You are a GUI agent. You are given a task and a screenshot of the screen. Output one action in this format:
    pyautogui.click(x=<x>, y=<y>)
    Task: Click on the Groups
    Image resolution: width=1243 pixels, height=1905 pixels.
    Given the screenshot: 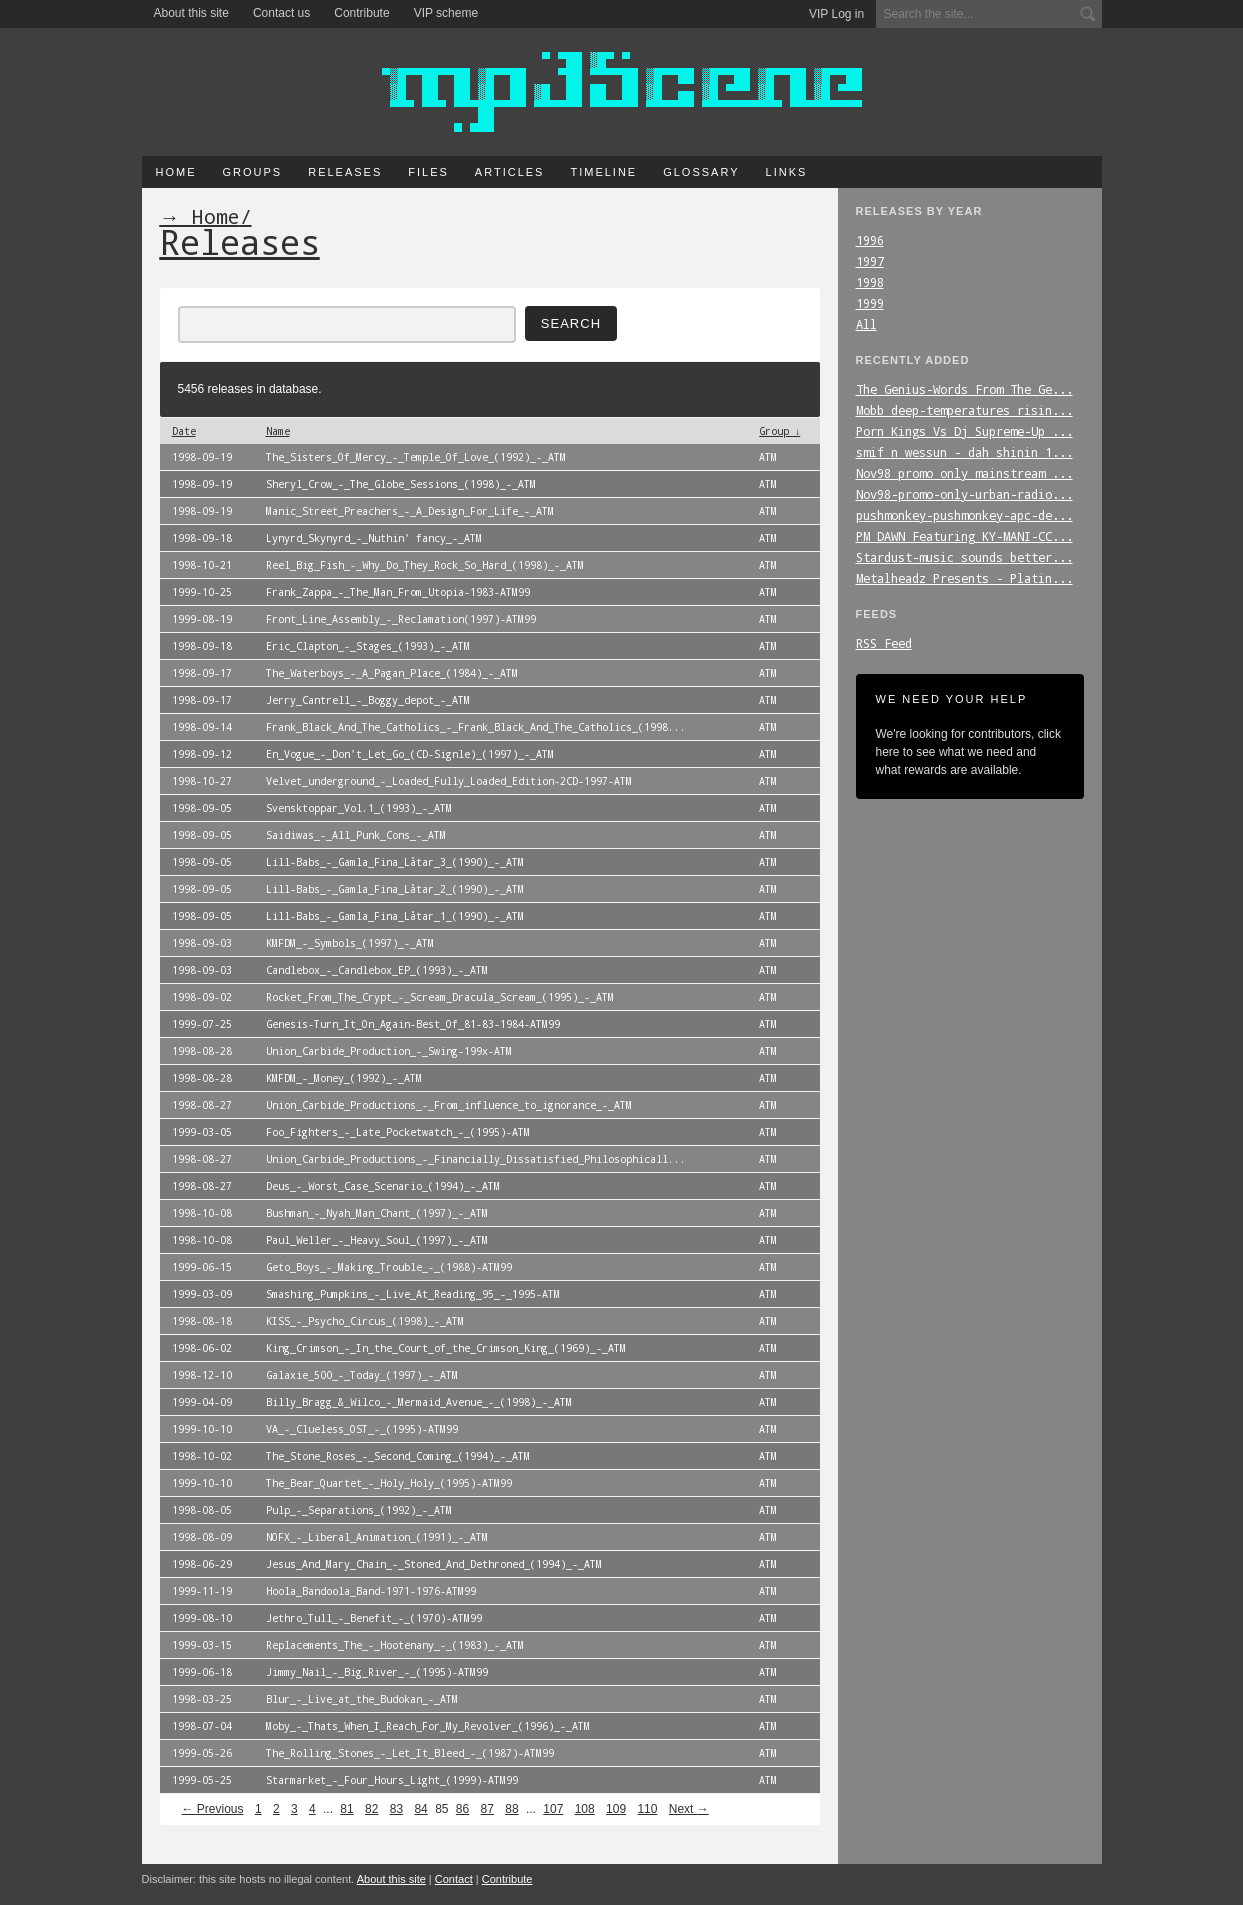 What is the action you would take?
    pyautogui.click(x=253, y=172)
    